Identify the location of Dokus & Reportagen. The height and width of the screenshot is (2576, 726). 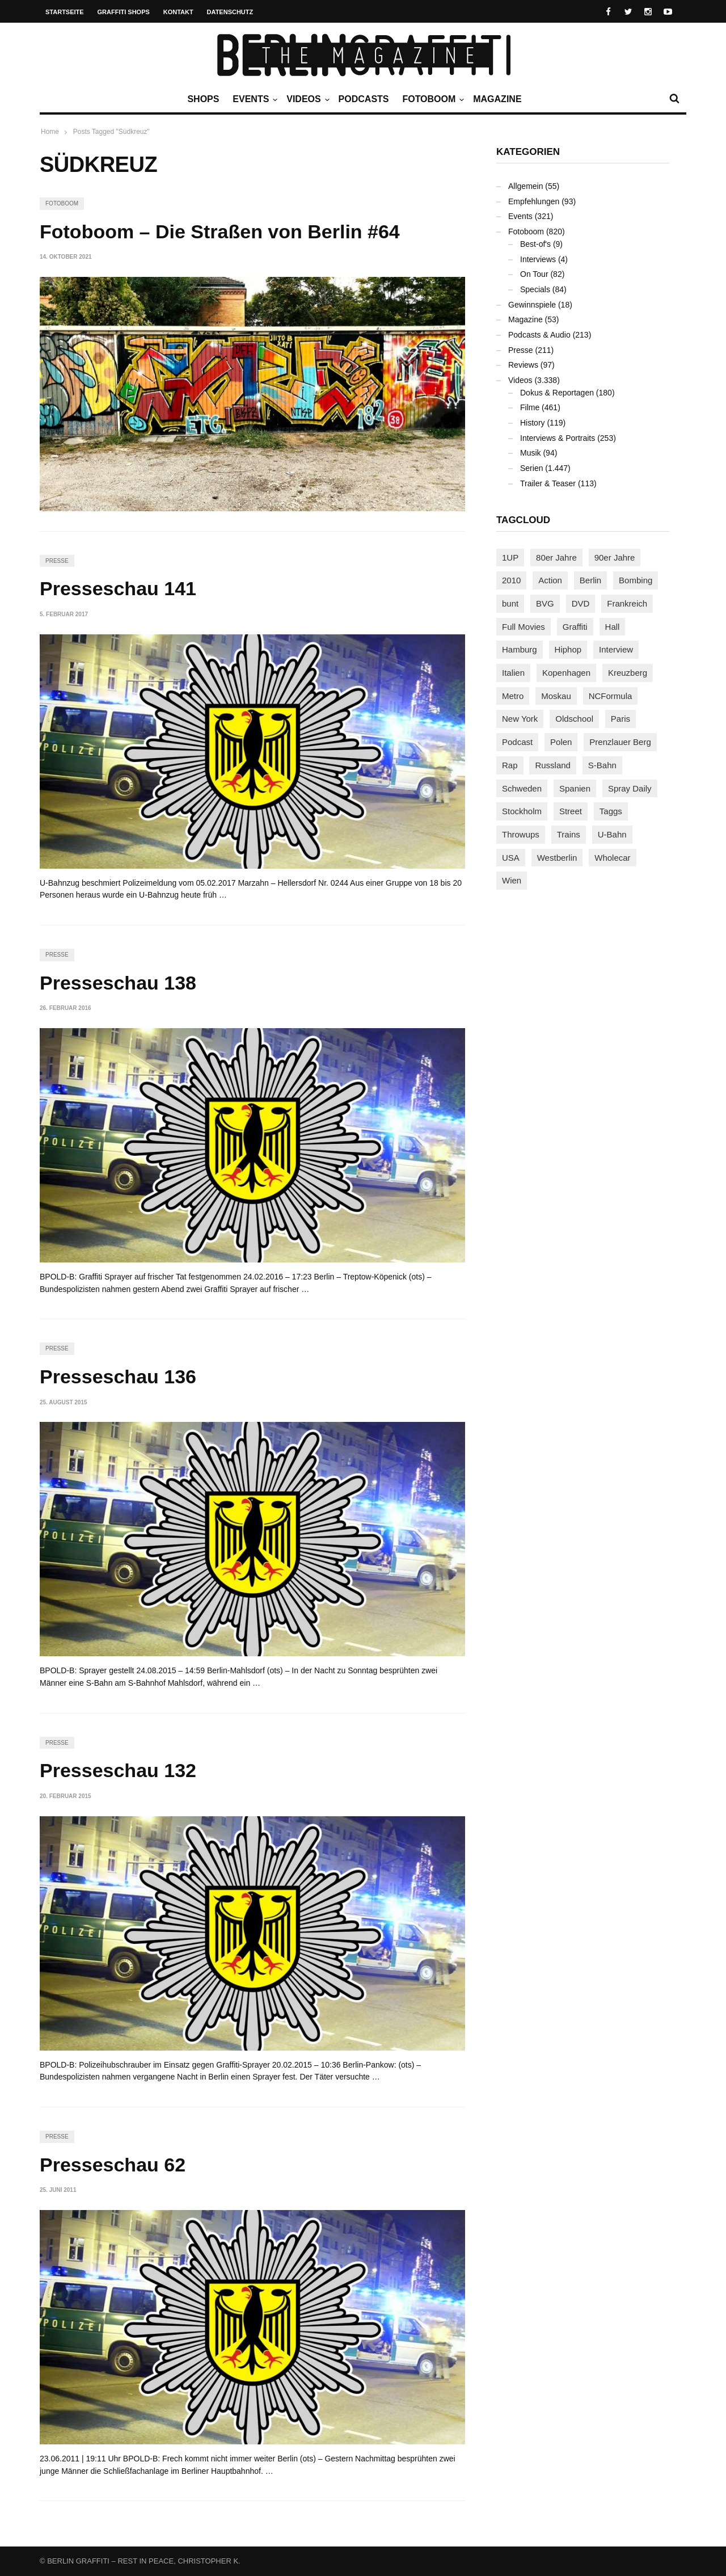
(557, 392).